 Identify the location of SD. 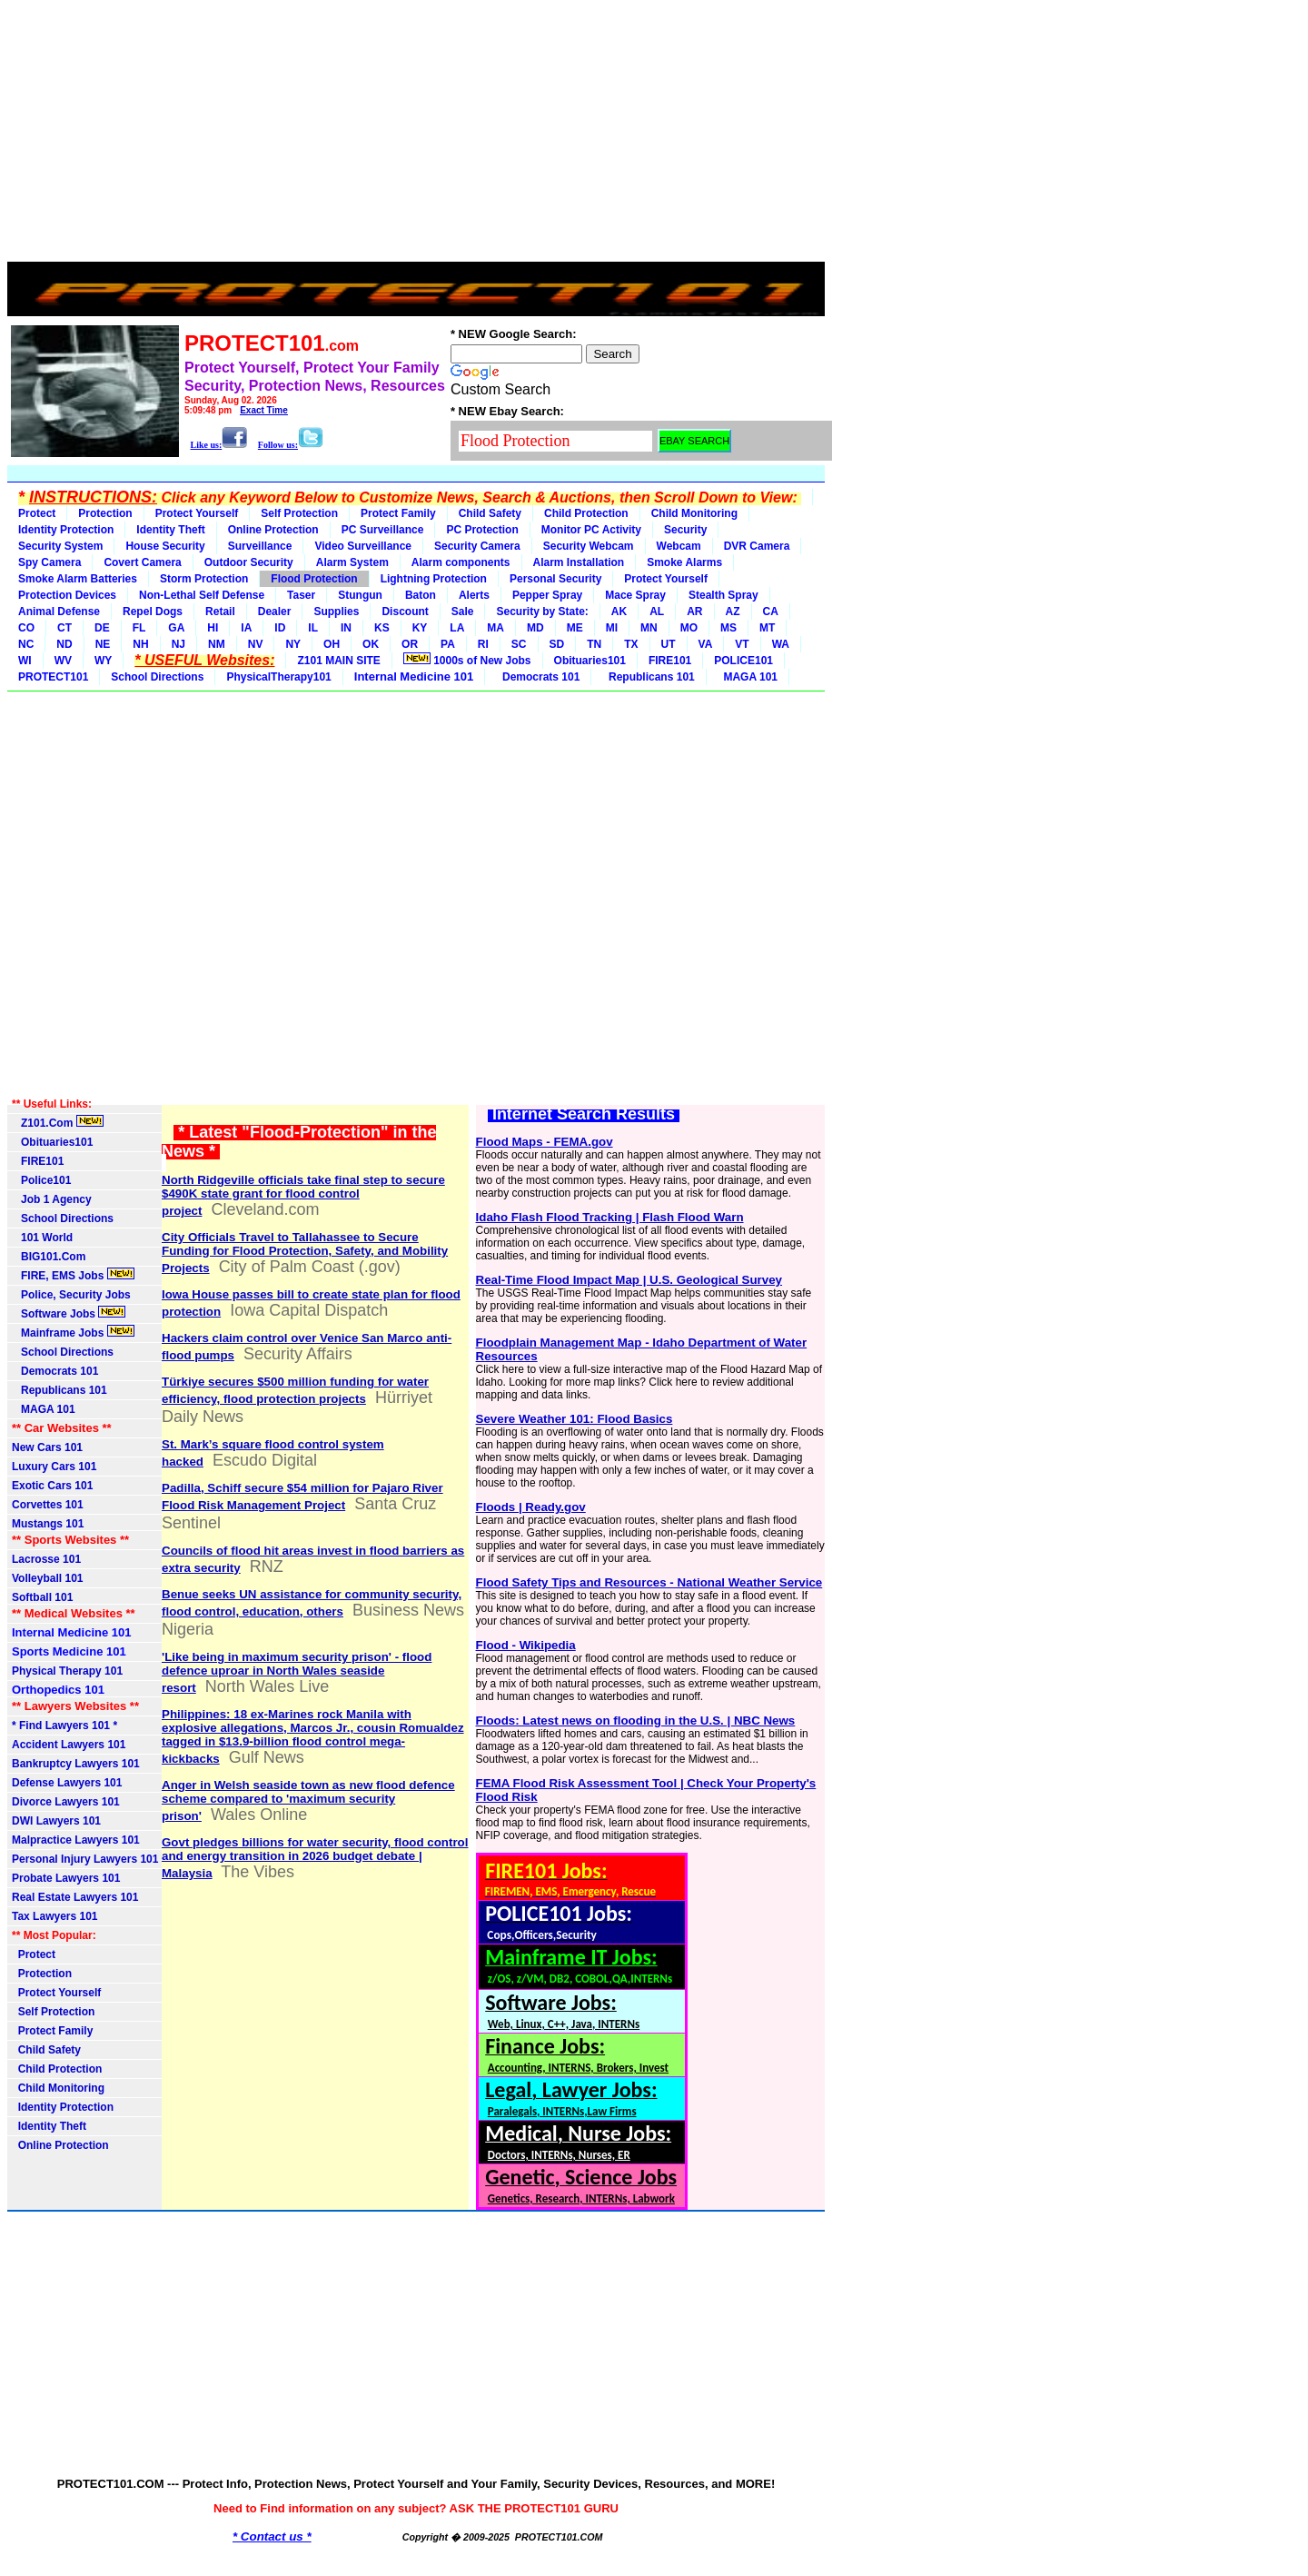
(557, 644).